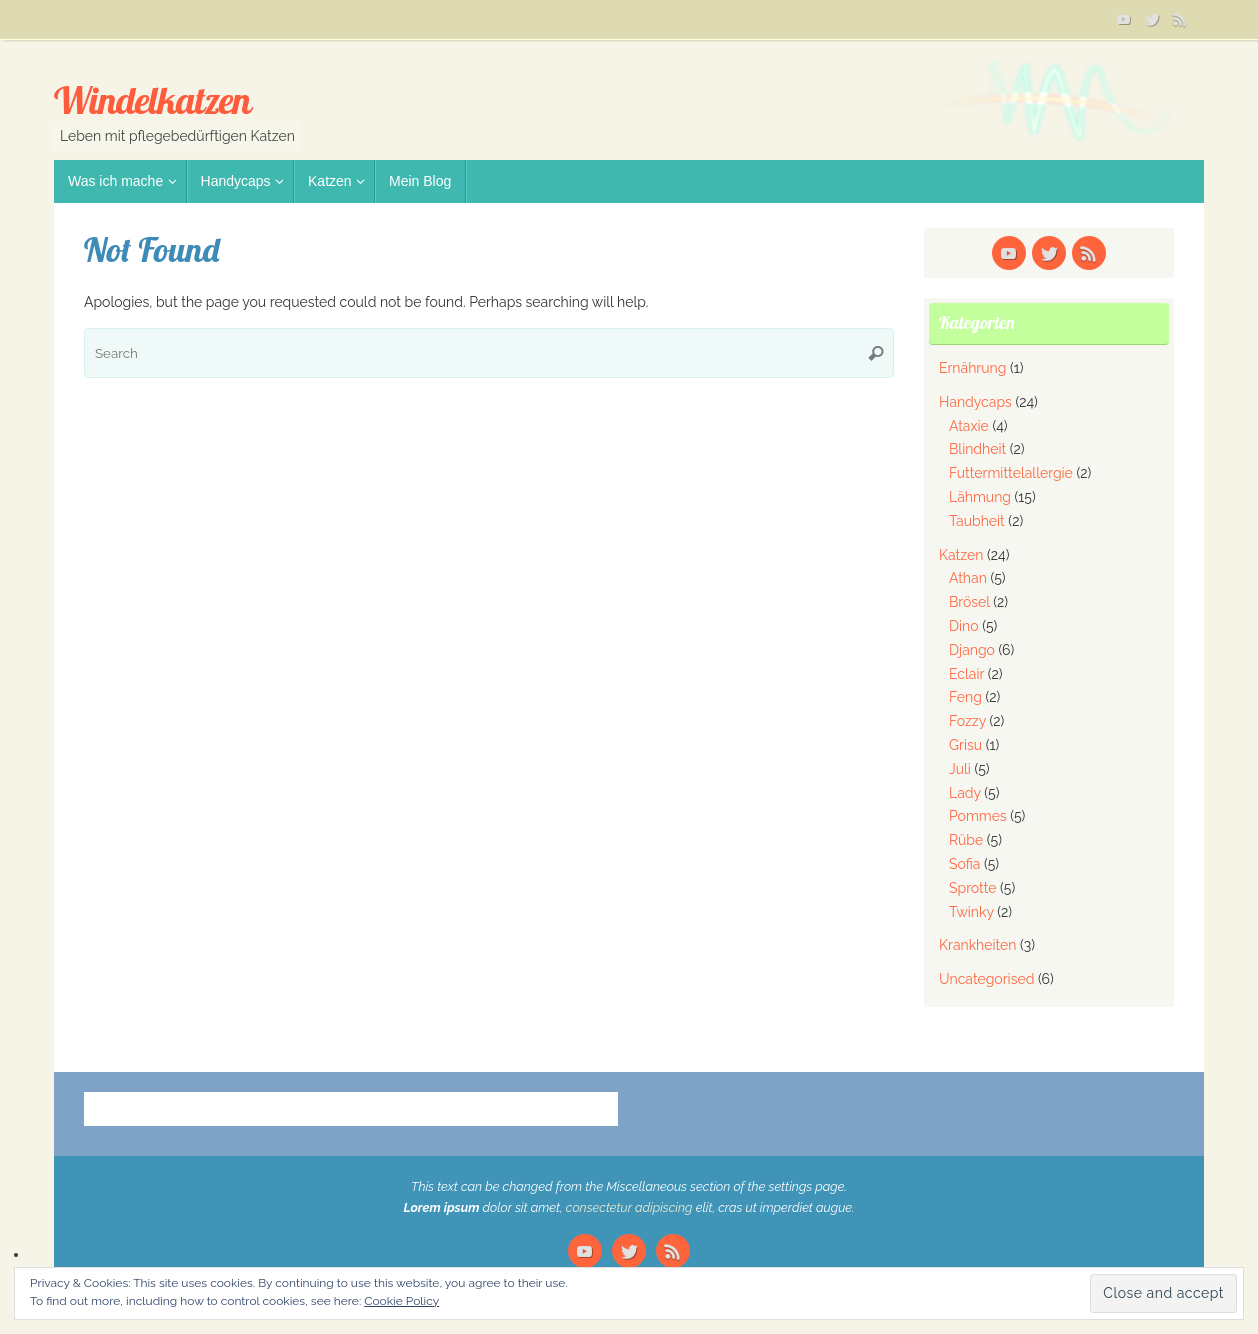 Image resolution: width=1258 pixels, height=1334 pixels. I want to click on Handycaps, so click(975, 402).